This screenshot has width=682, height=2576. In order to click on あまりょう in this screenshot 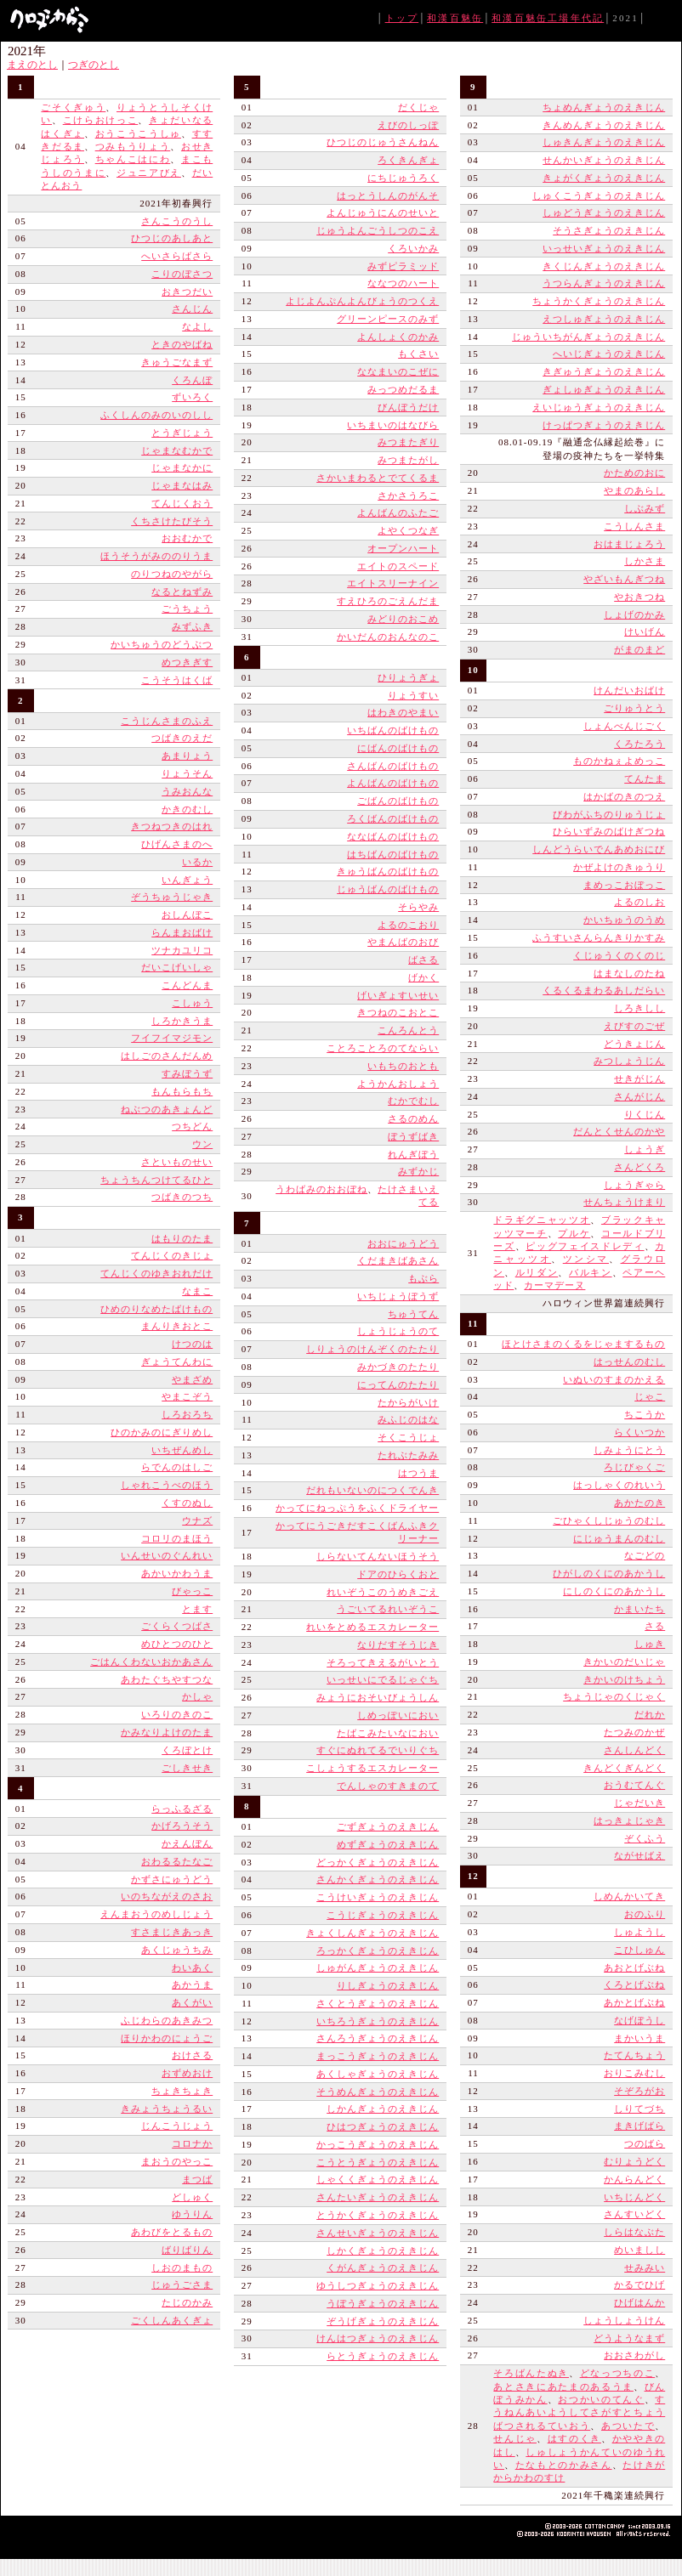, I will do `click(187, 755)`.